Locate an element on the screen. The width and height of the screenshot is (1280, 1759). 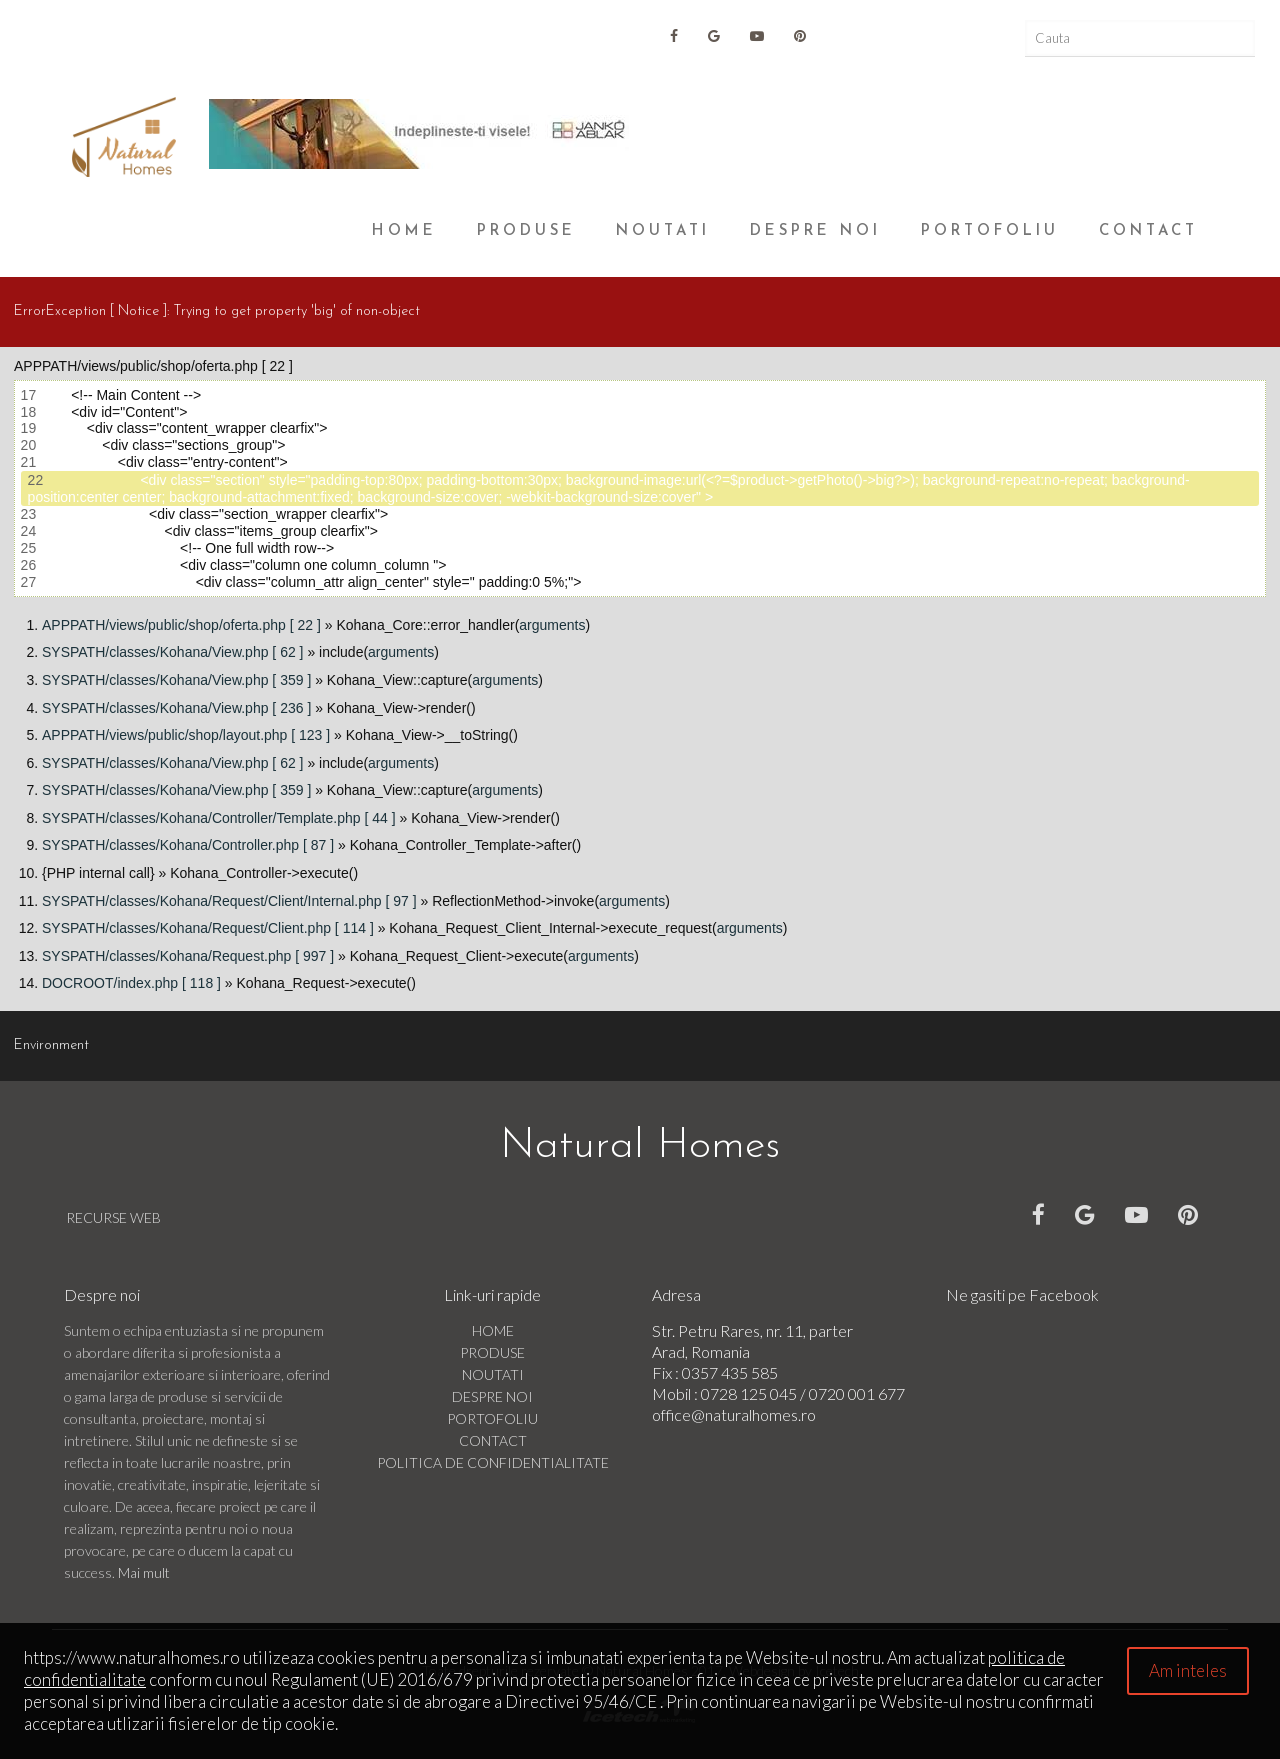
arguments is located at coordinates (552, 625).